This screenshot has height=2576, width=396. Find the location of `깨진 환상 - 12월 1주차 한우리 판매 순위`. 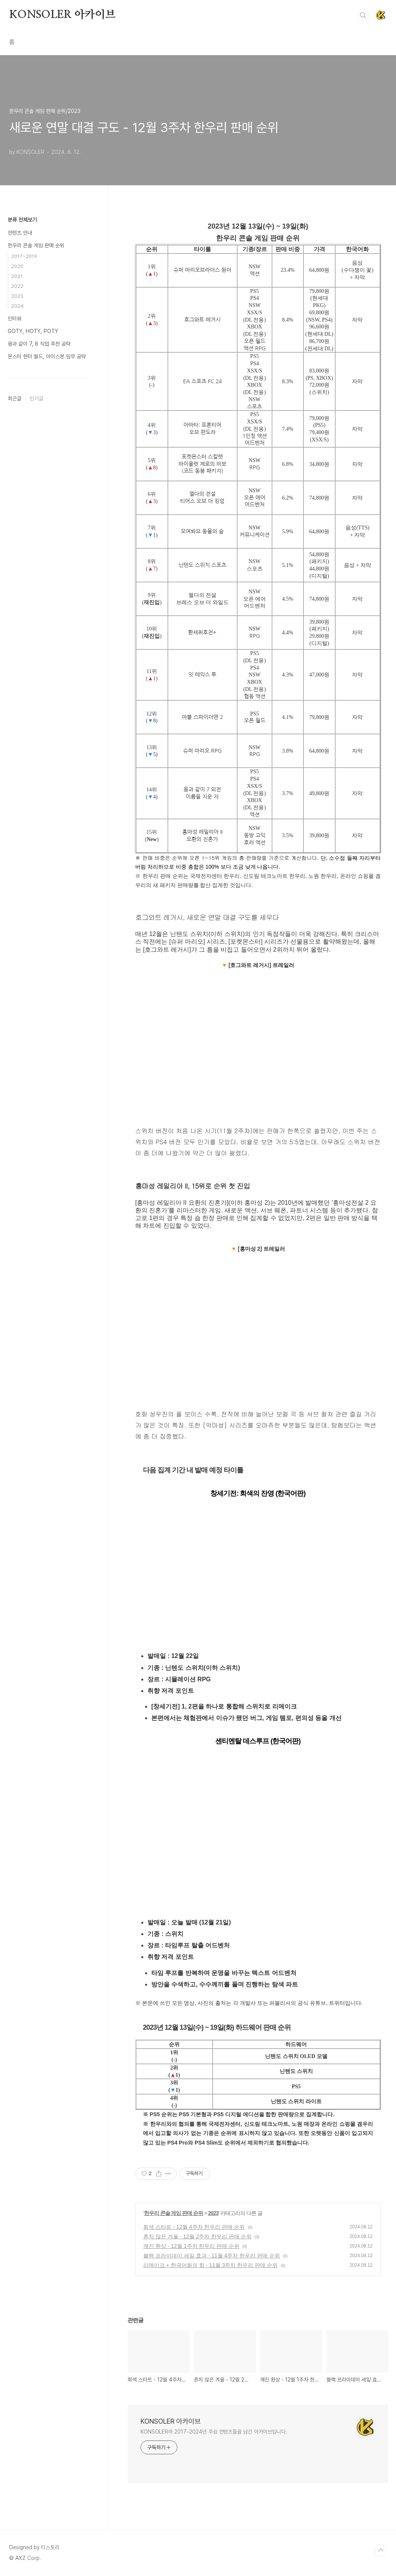

깨진 환상 - 12월 1주차 한우리 판매 순위 is located at coordinates (191, 2246).